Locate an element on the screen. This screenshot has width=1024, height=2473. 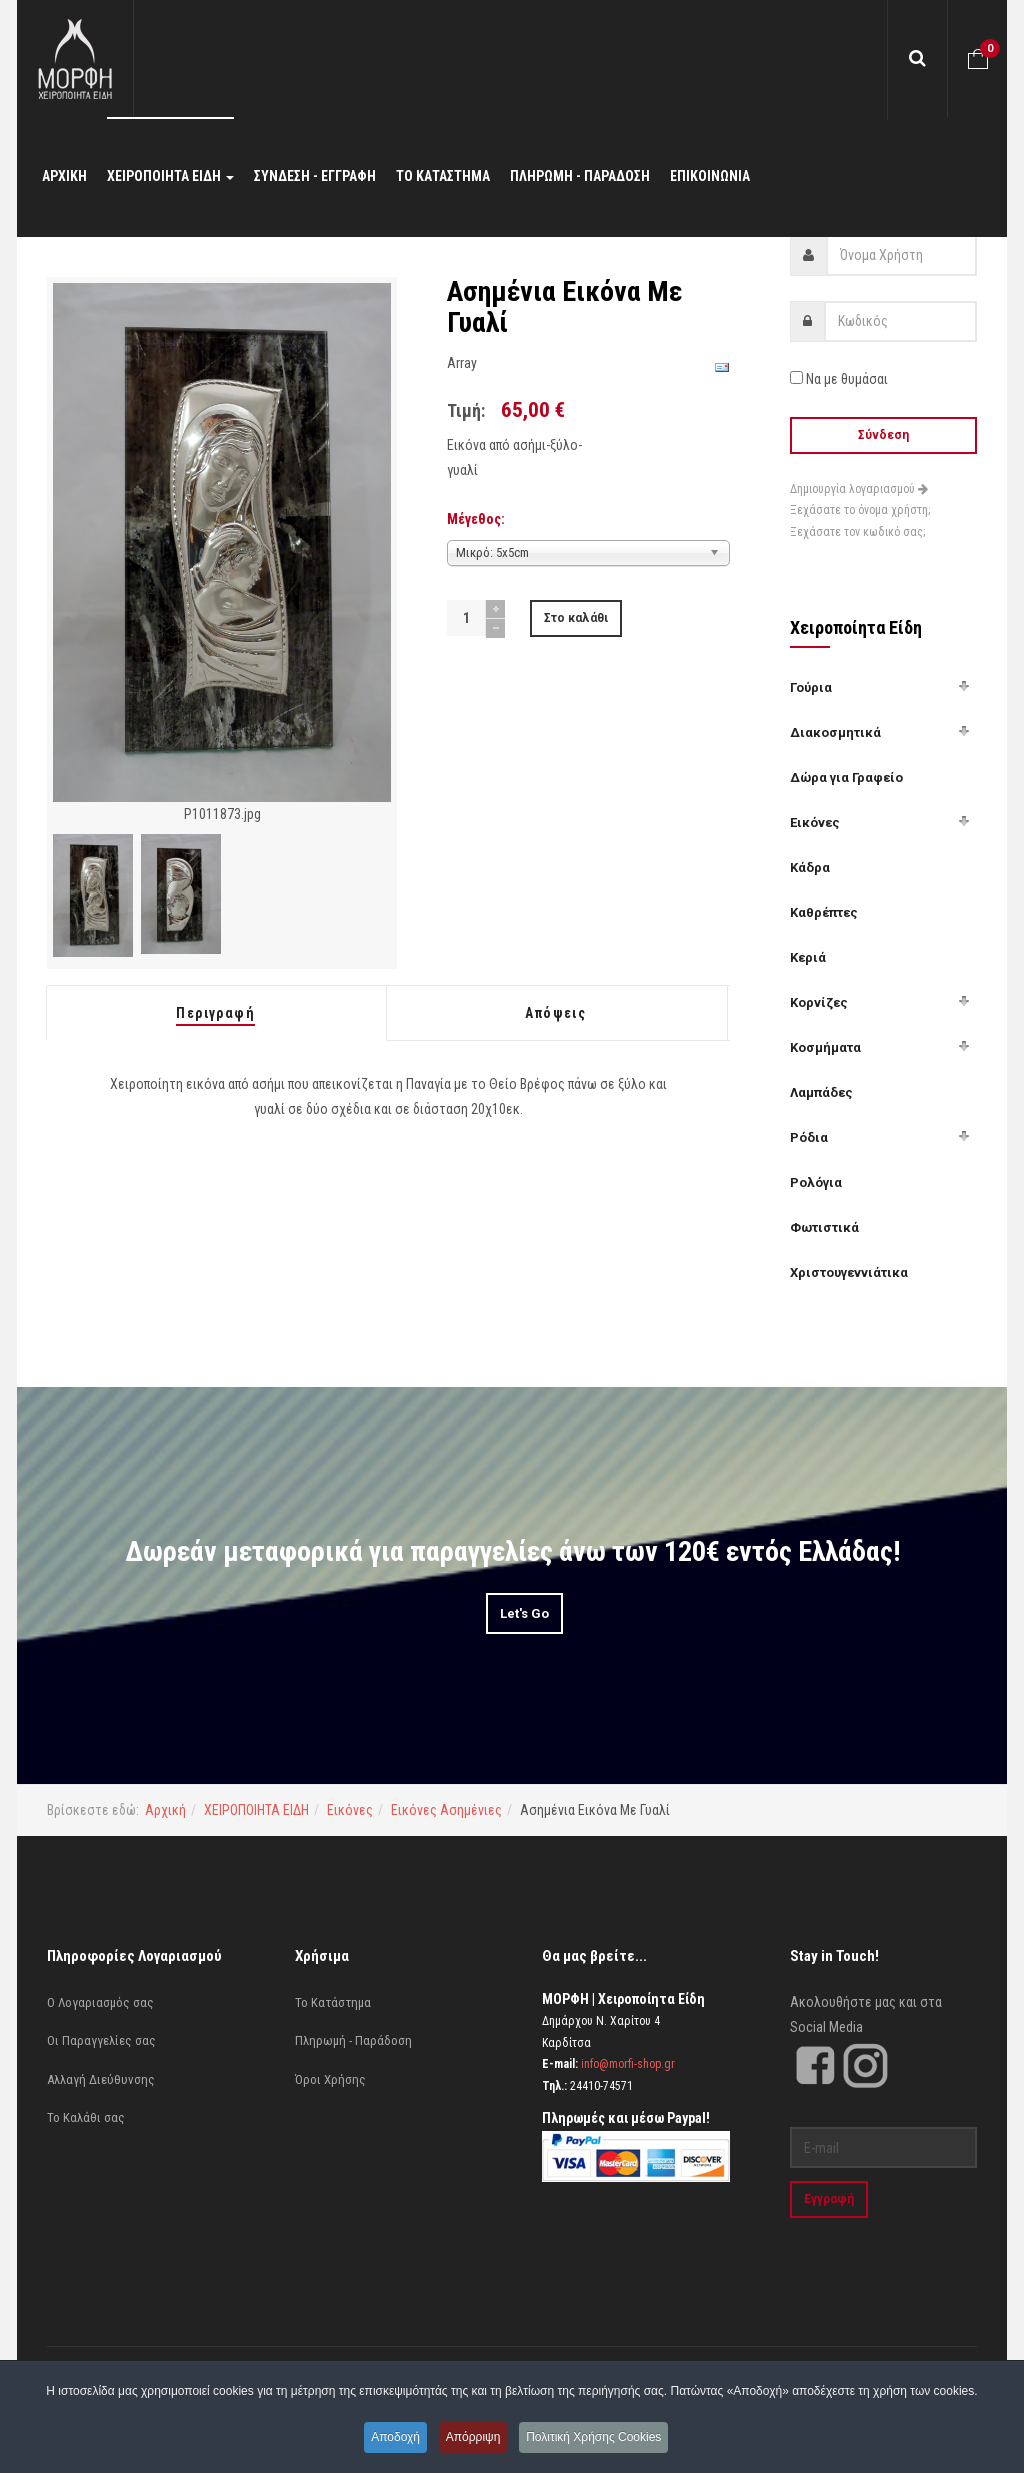
ΑΡΧΙΚΗ is located at coordinates (64, 180).